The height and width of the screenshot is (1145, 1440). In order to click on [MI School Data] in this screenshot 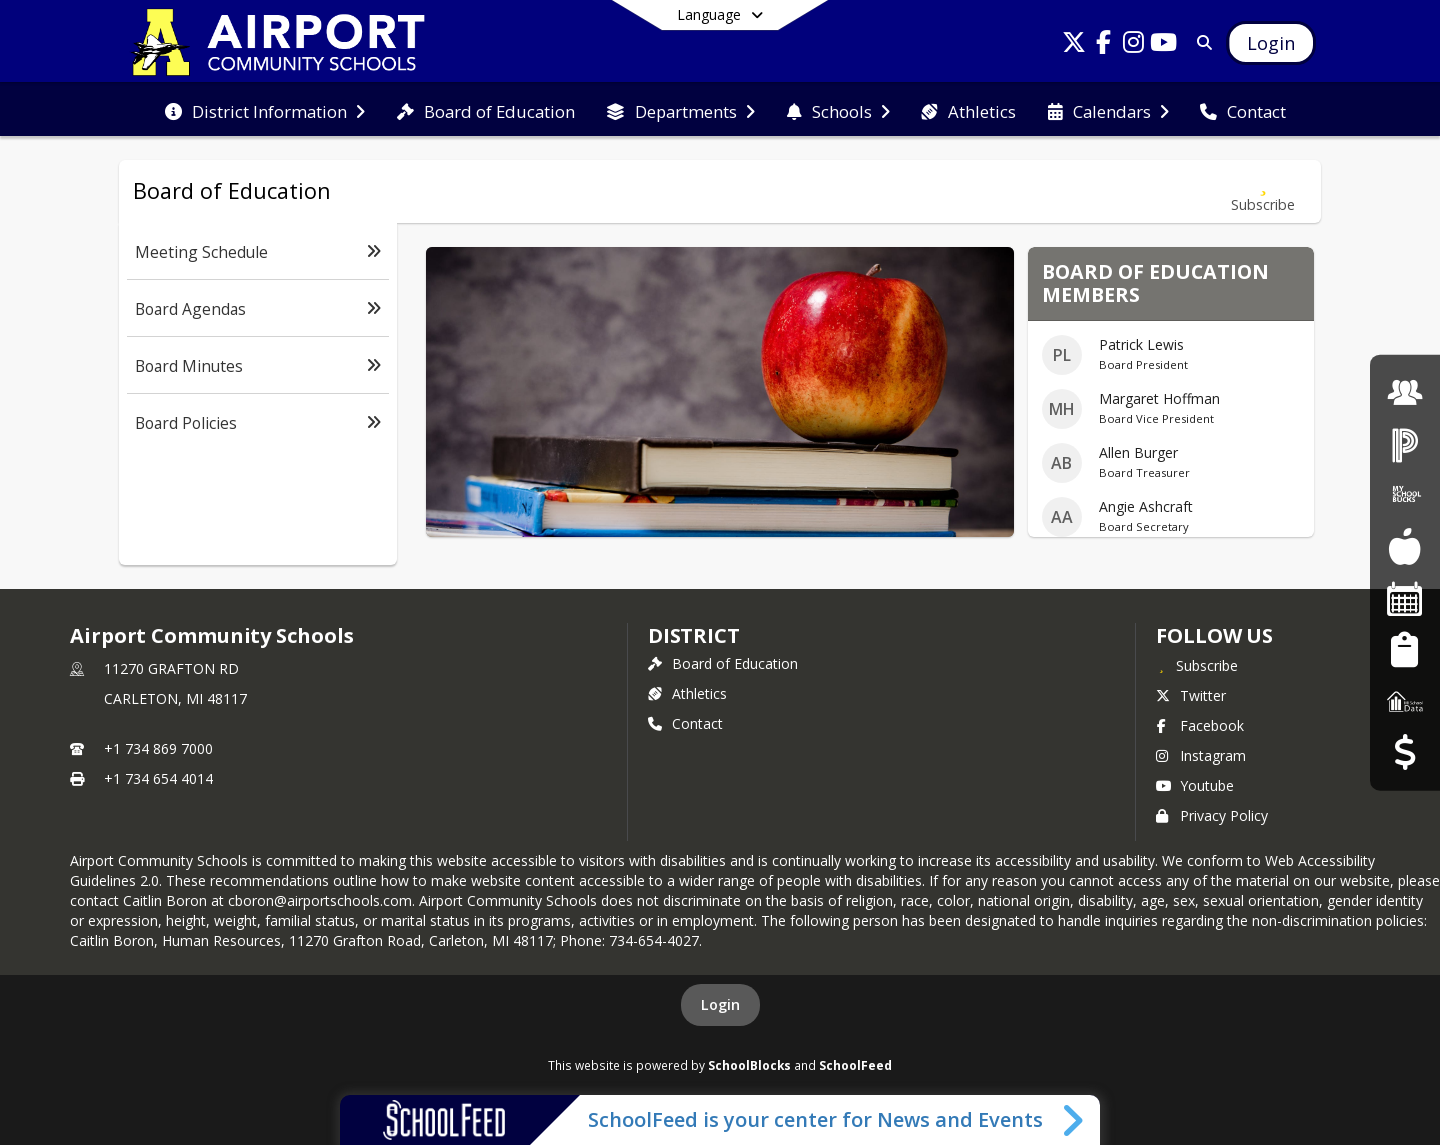, I will do `click(1405, 700)`.